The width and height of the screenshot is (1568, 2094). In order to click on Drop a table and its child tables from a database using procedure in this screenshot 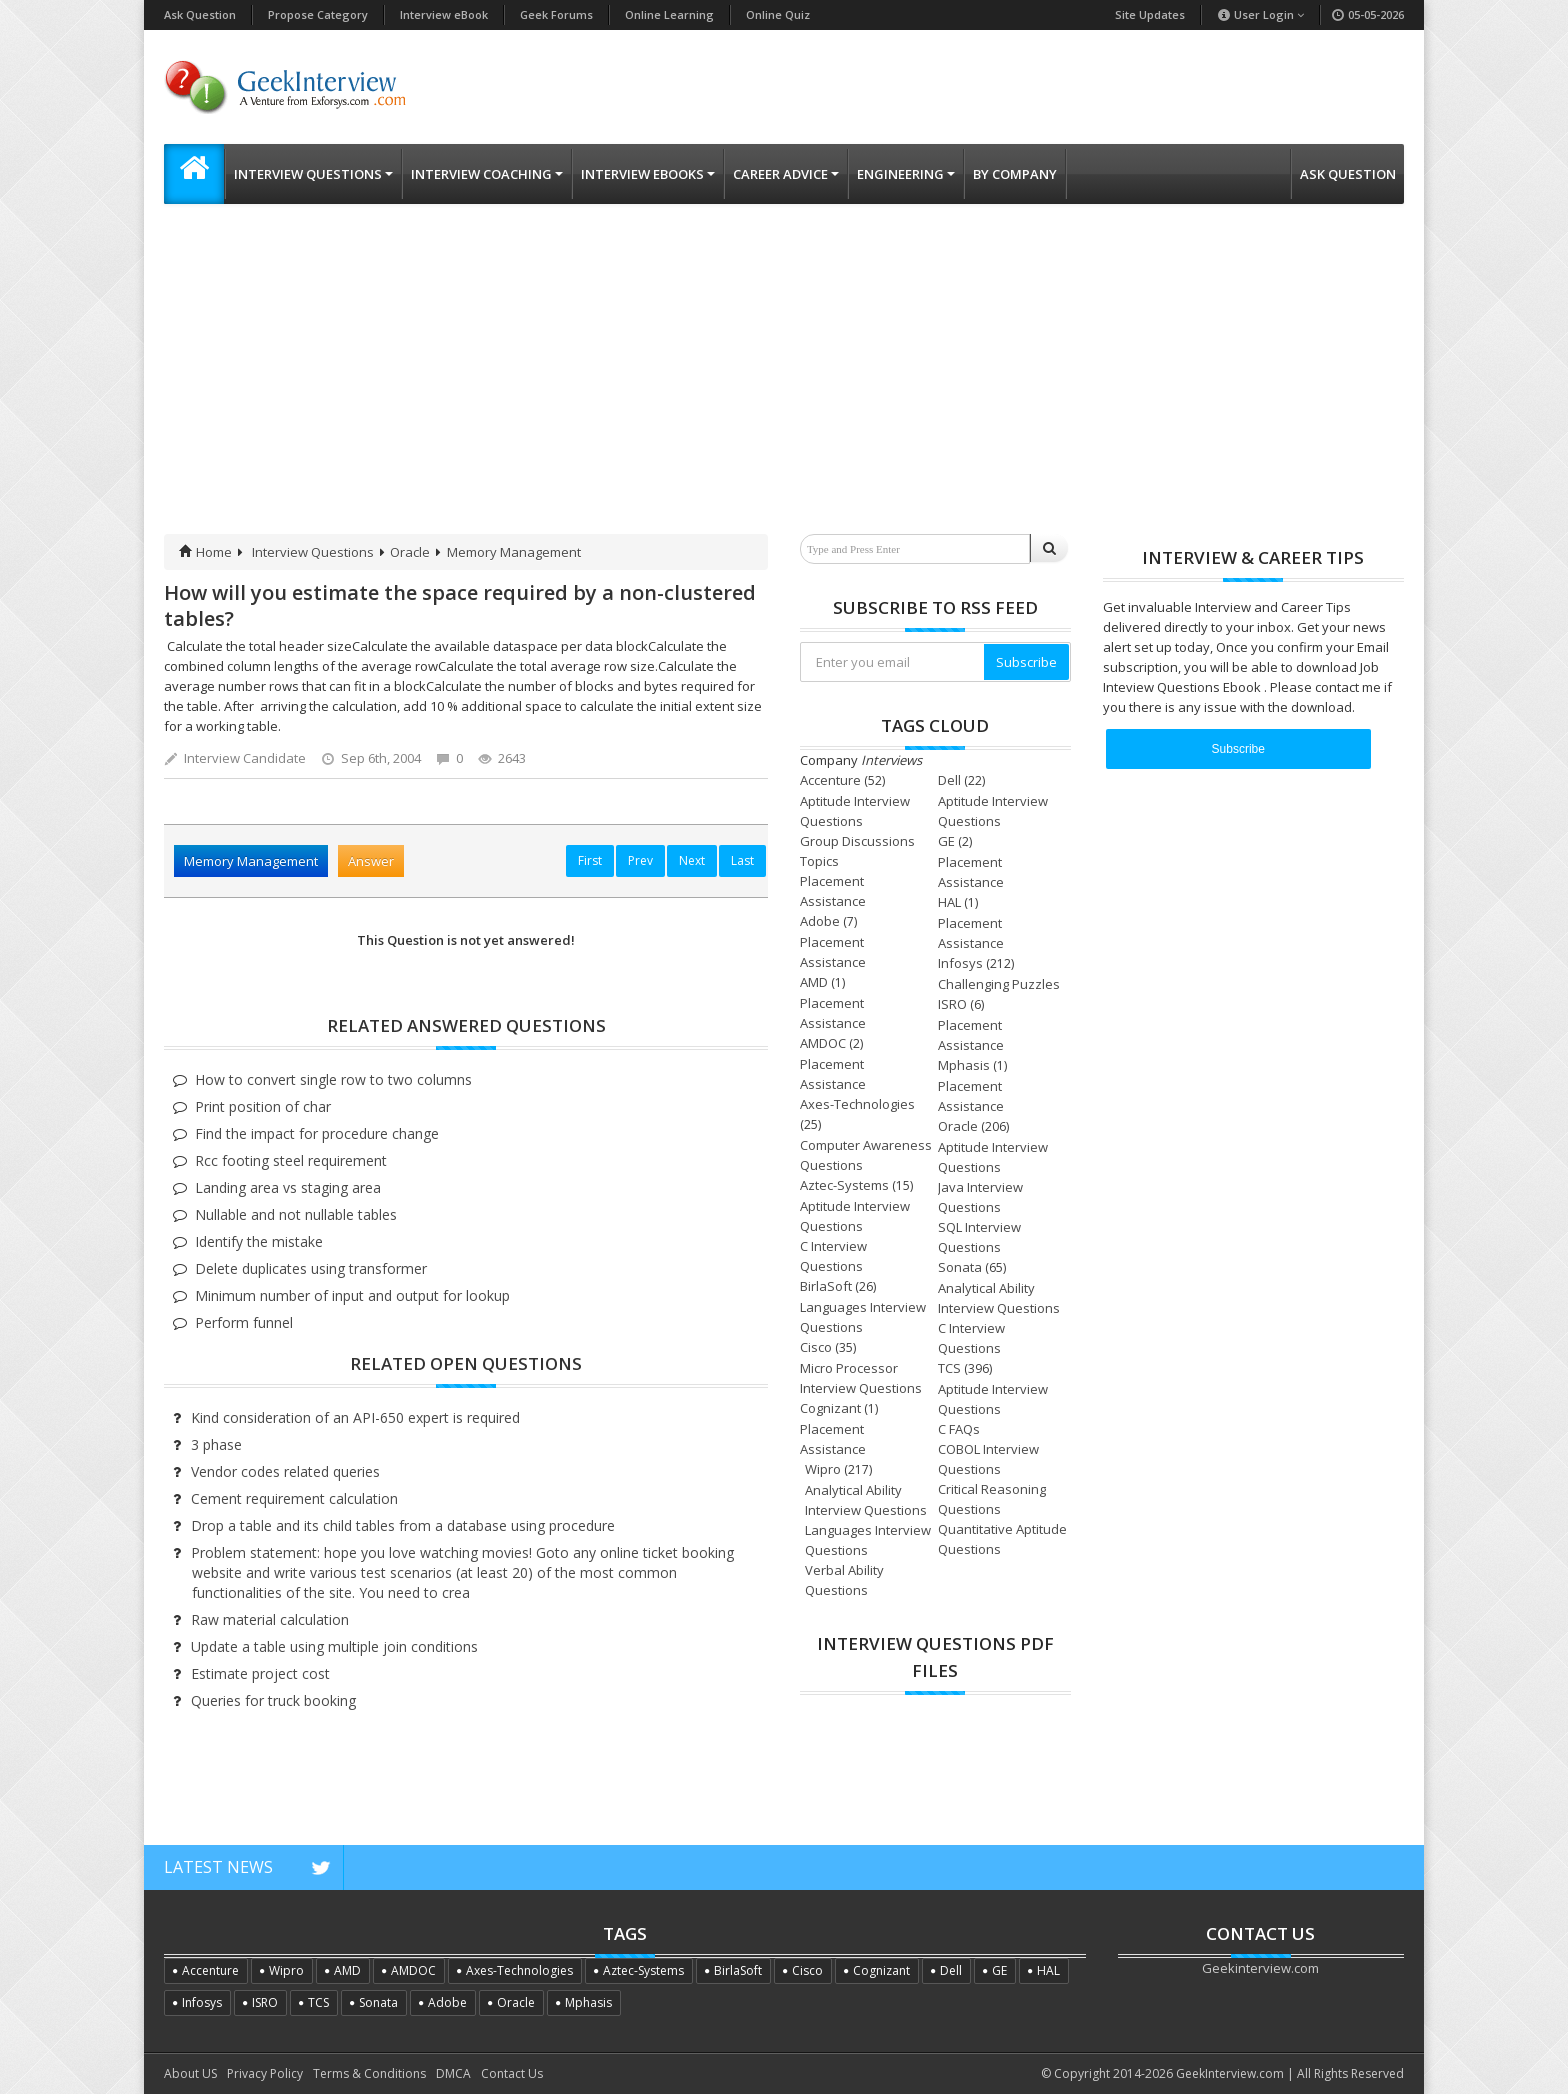, I will do `click(403, 1525)`.